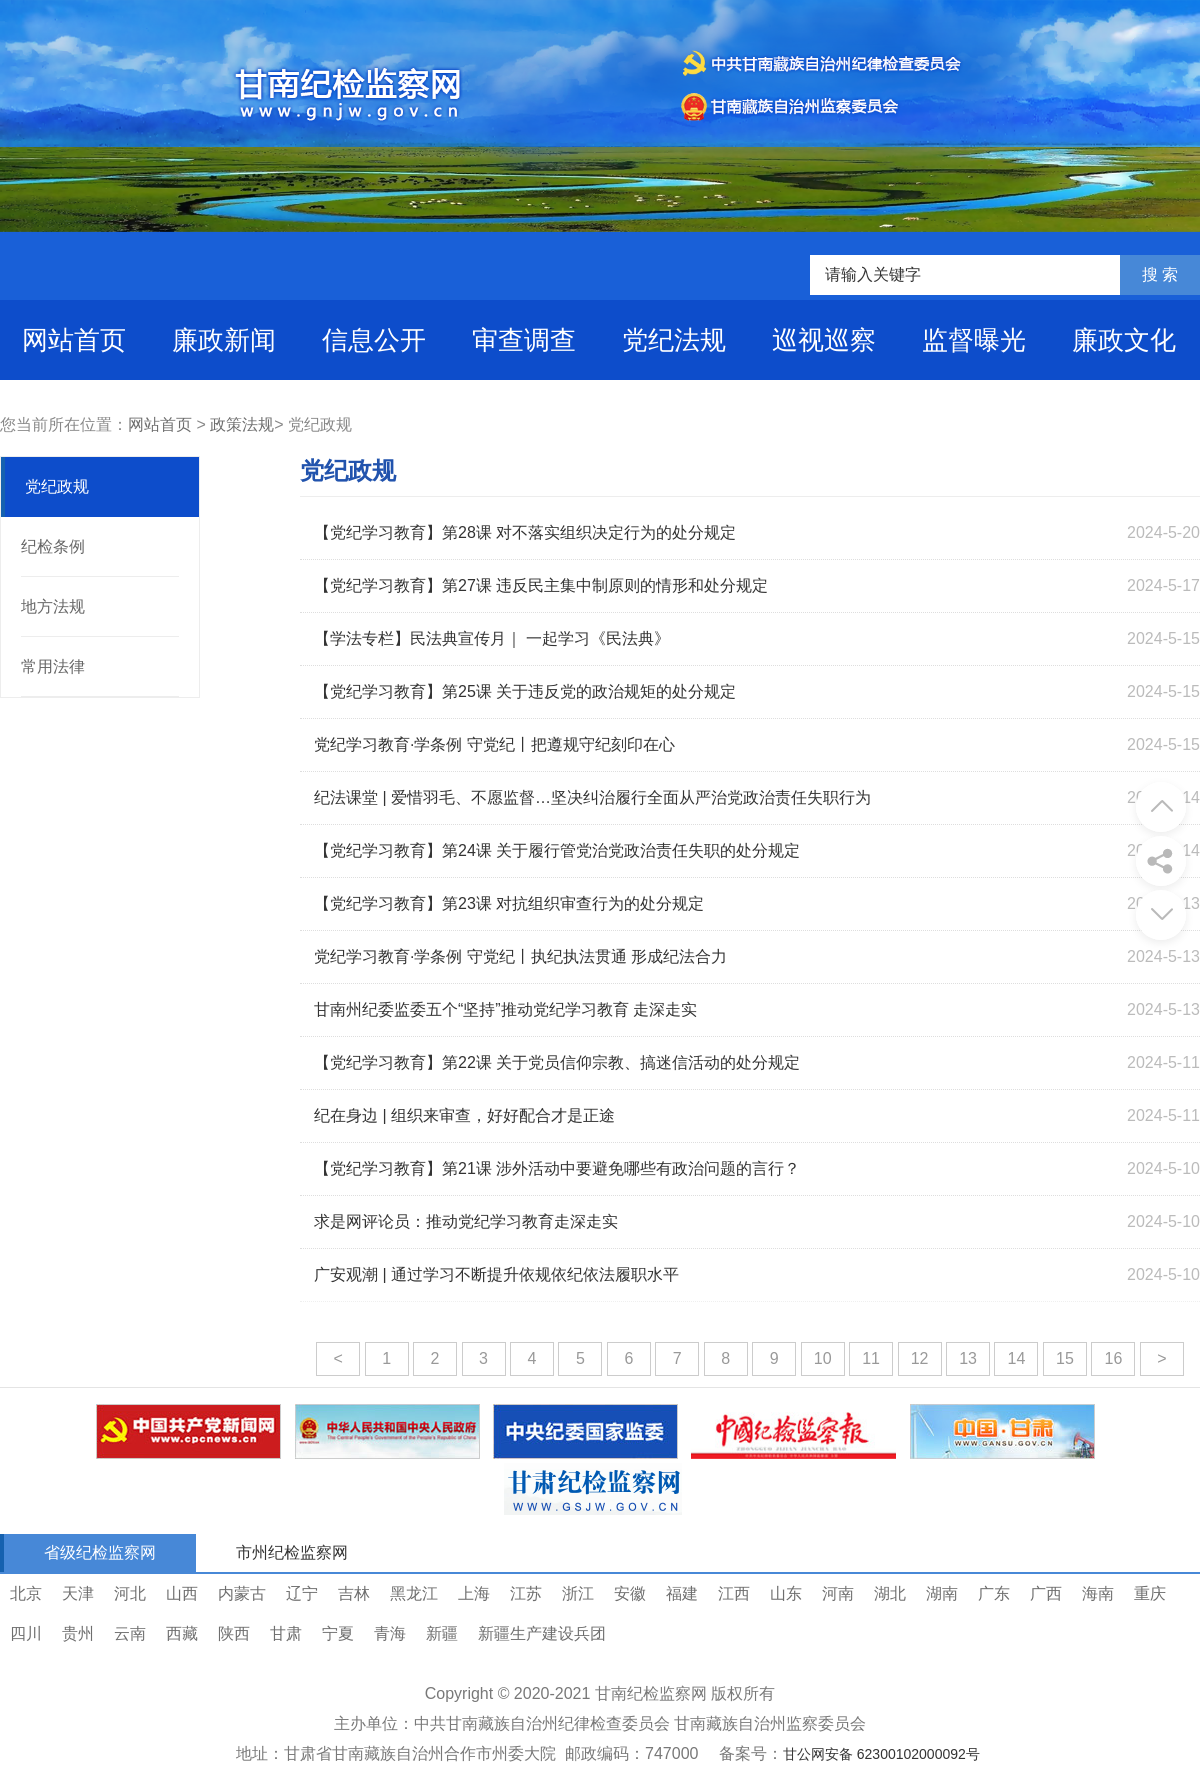 The image size is (1200, 1769). Describe the element at coordinates (442, 1633) in the screenshot. I see `新疆` at that location.